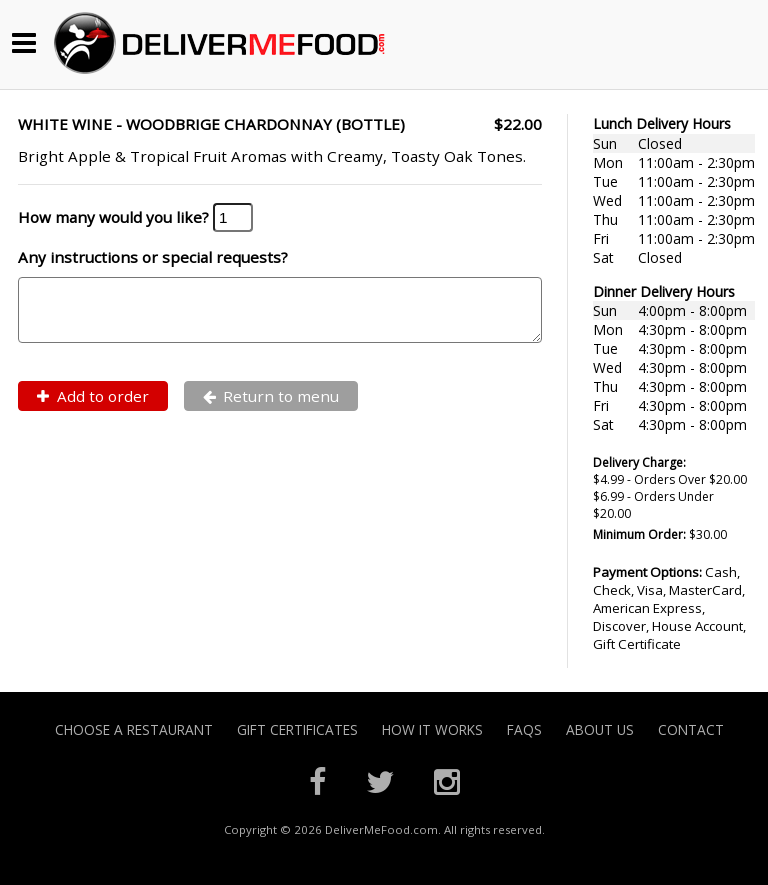 Image resolution: width=768 pixels, height=885 pixels. What do you see at coordinates (432, 729) in the screenshot?
I see `How it Works` at bounding box center [432, 729].